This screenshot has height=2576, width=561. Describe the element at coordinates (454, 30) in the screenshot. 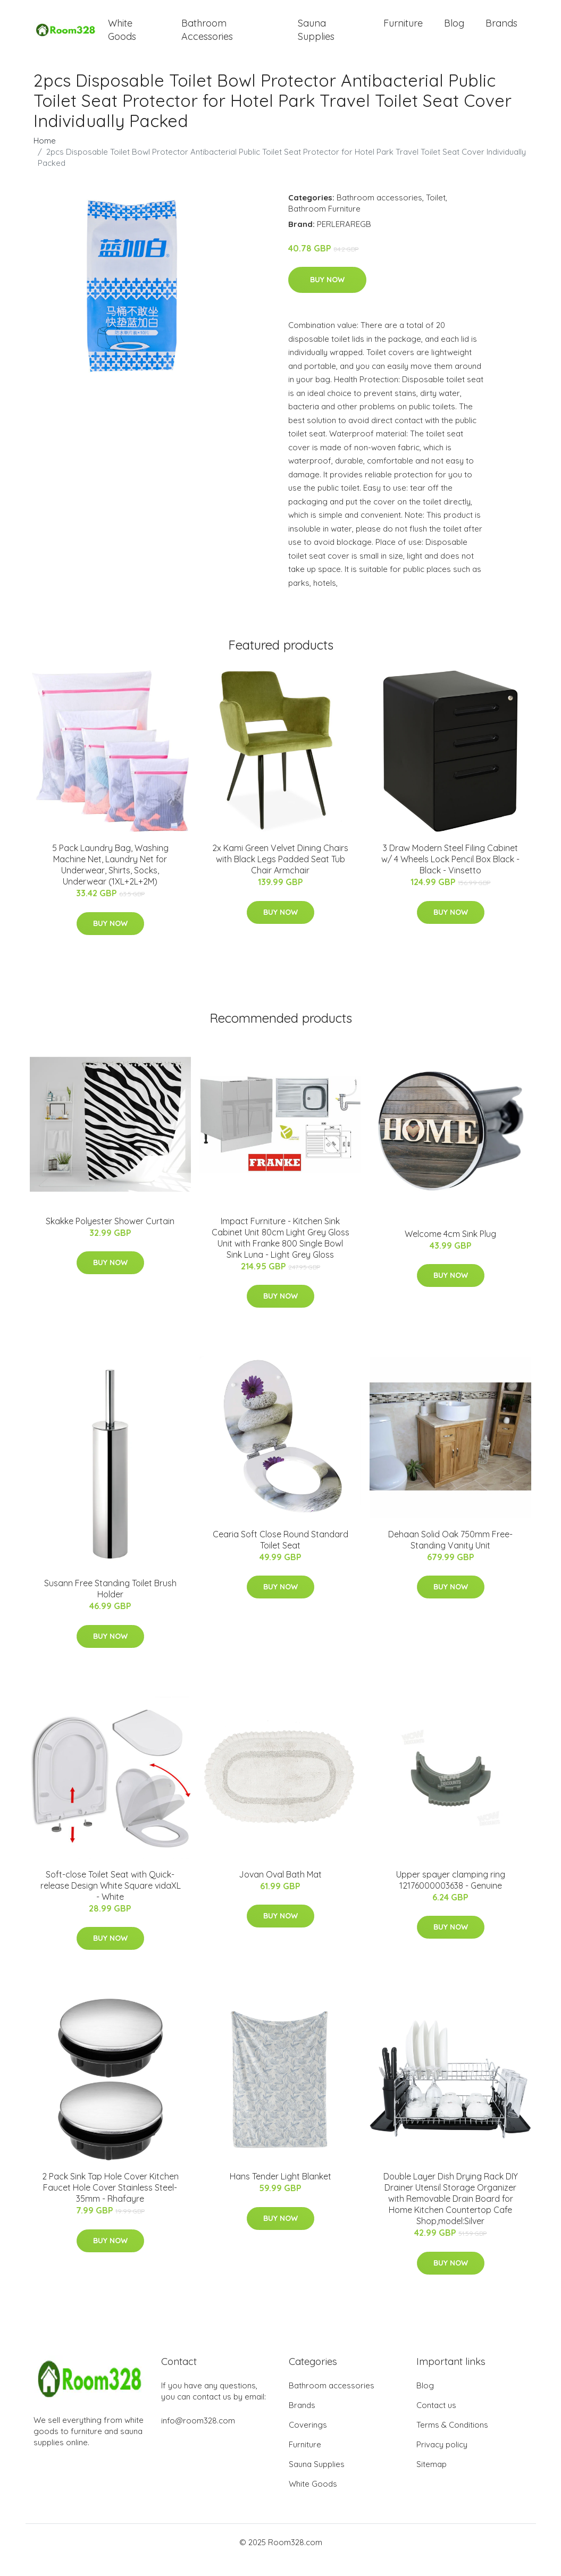

I see `Blog` at that location.